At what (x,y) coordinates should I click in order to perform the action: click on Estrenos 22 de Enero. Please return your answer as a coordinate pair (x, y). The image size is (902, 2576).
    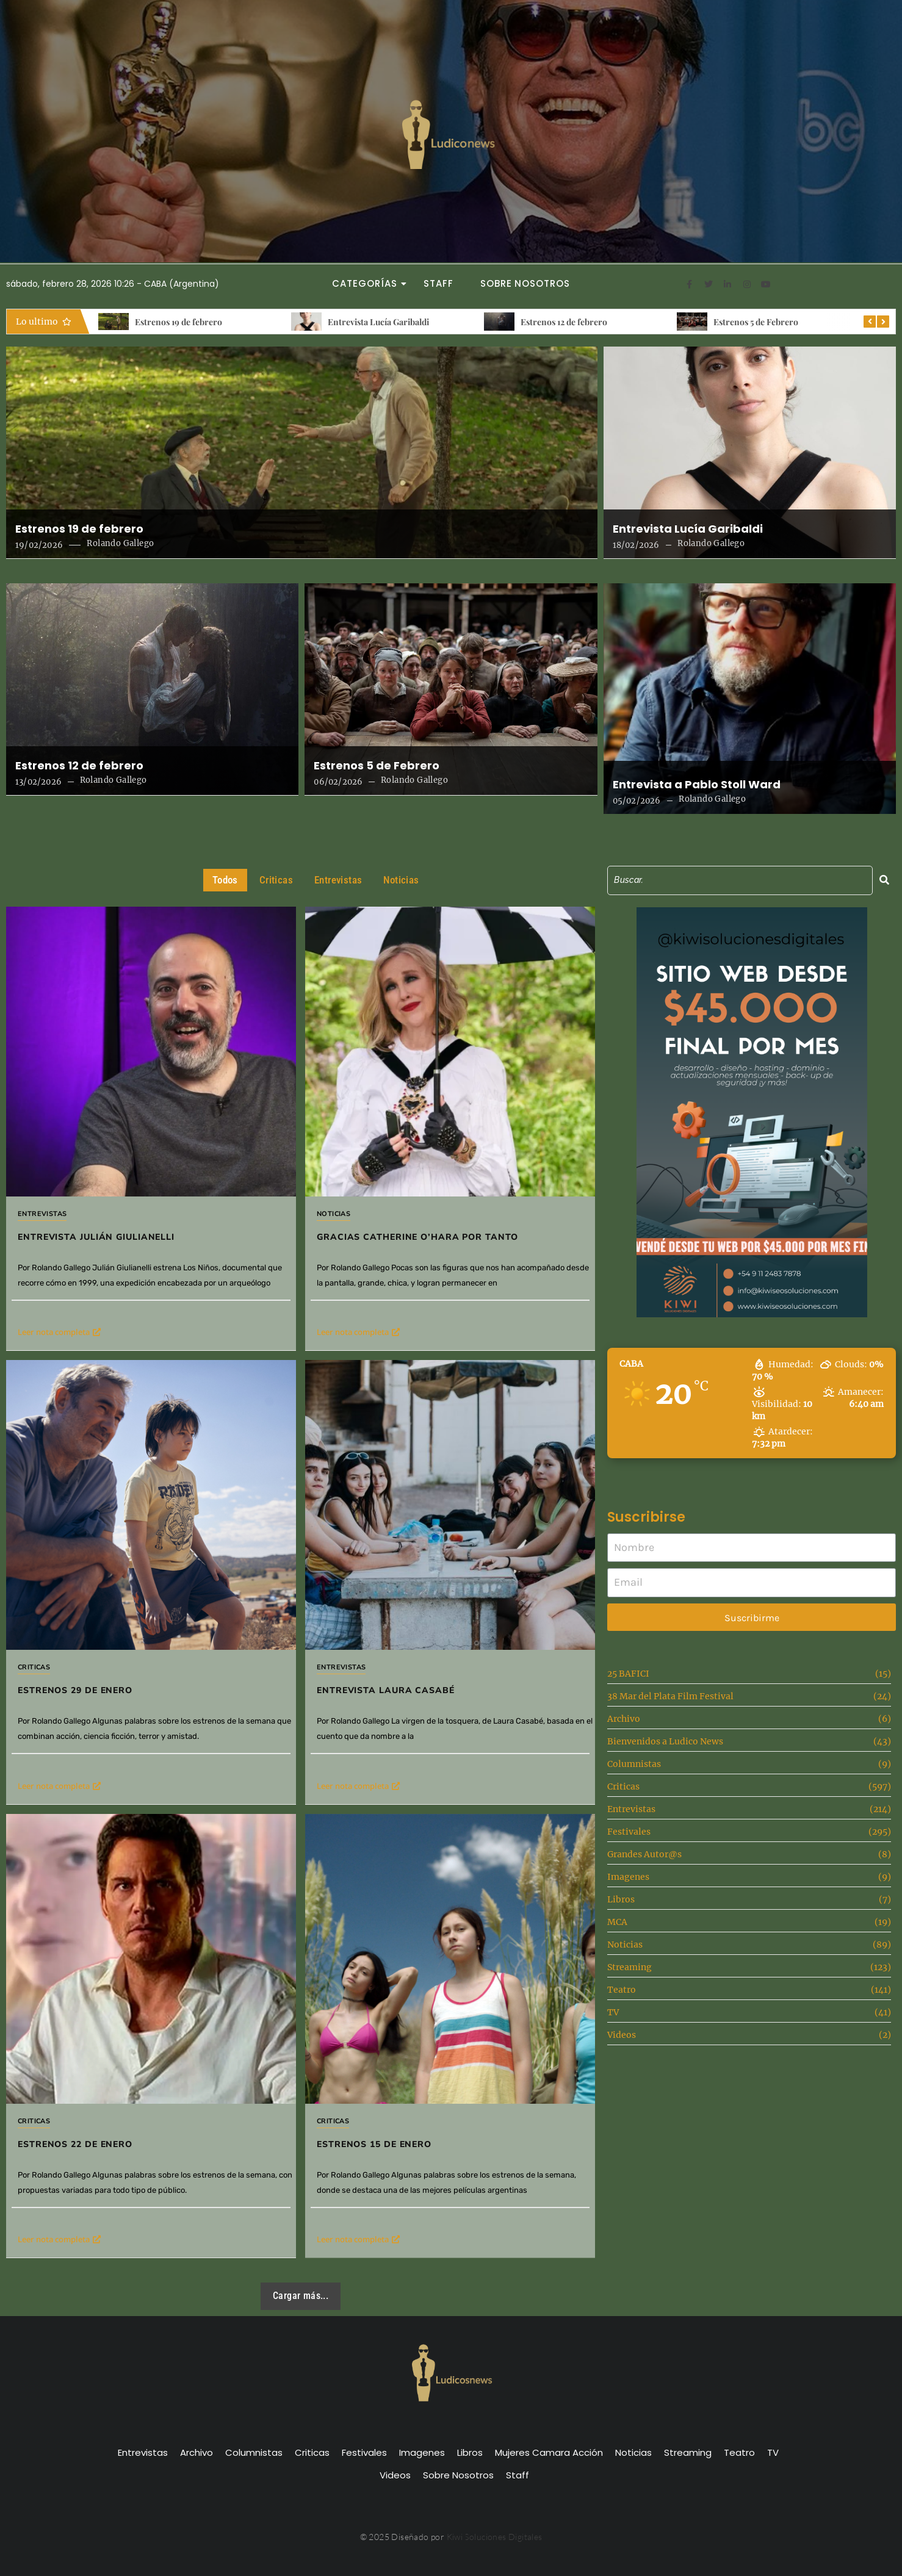
    Looking at the image, I should click on (132, 2061).